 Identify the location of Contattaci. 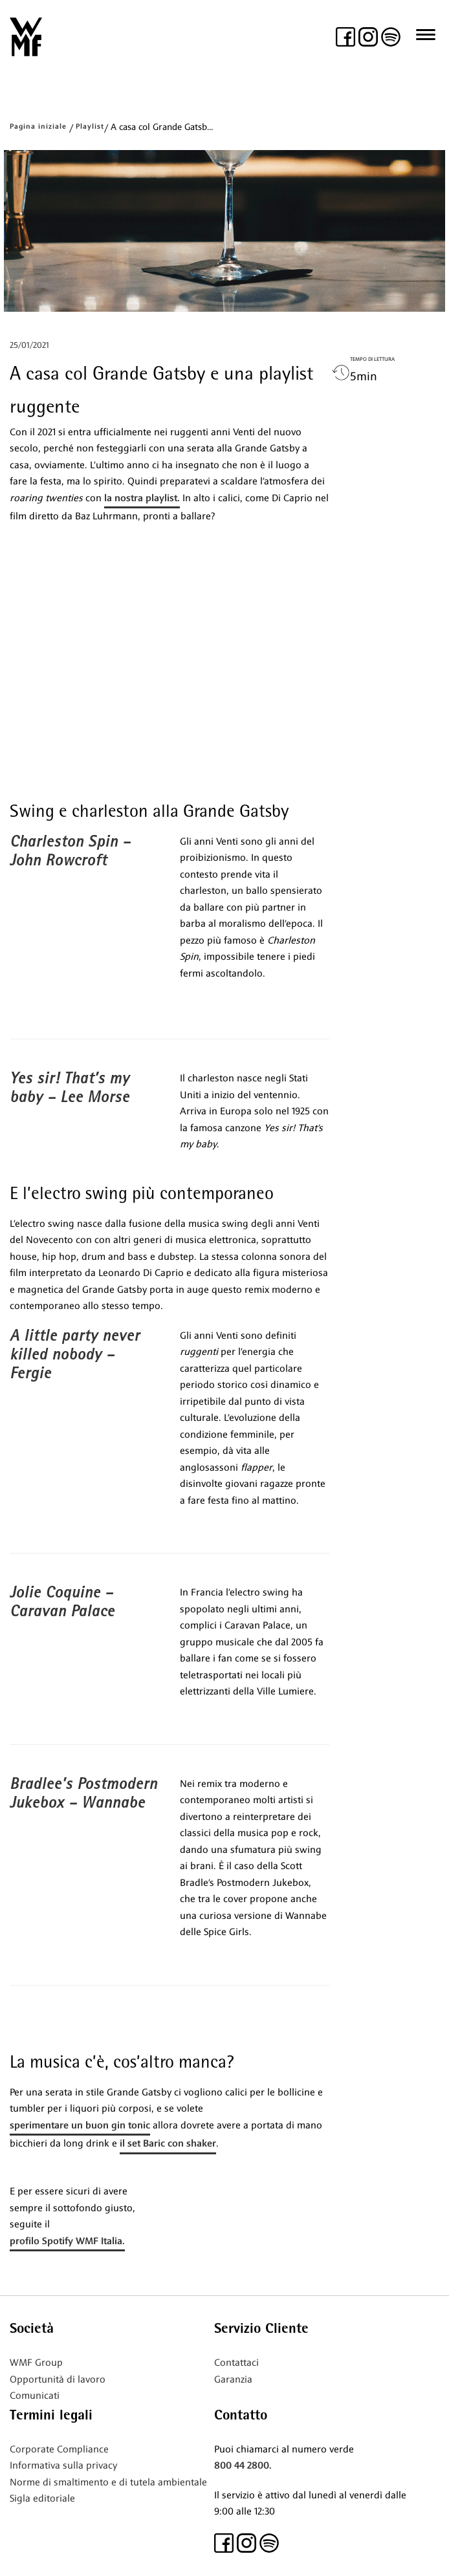
(236, 2362).